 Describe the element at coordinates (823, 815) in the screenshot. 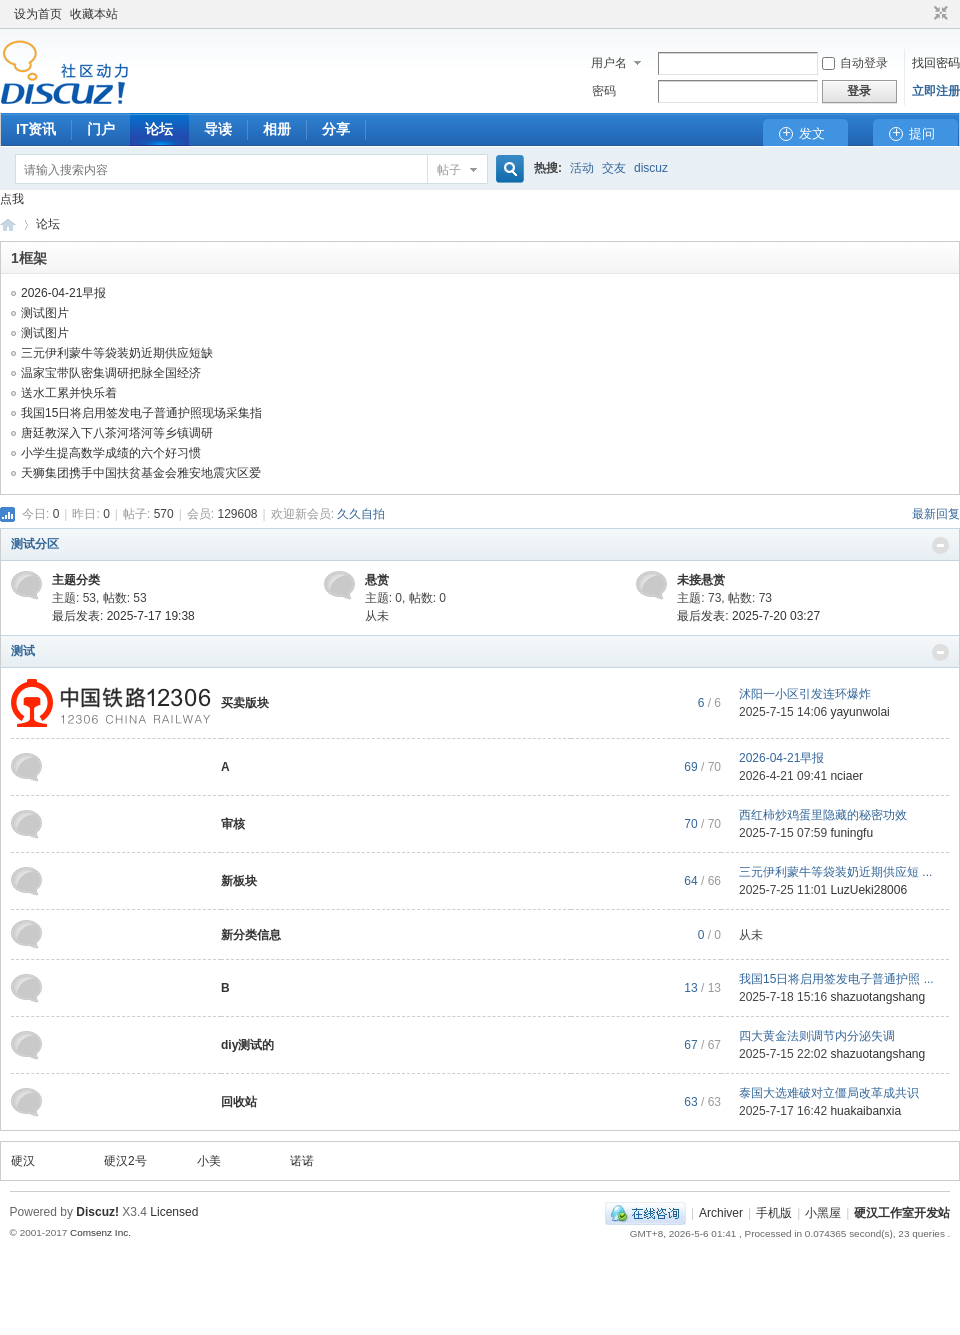

I see `西红柿炒鸡蛋里隐藏的秘密功效` at that location.